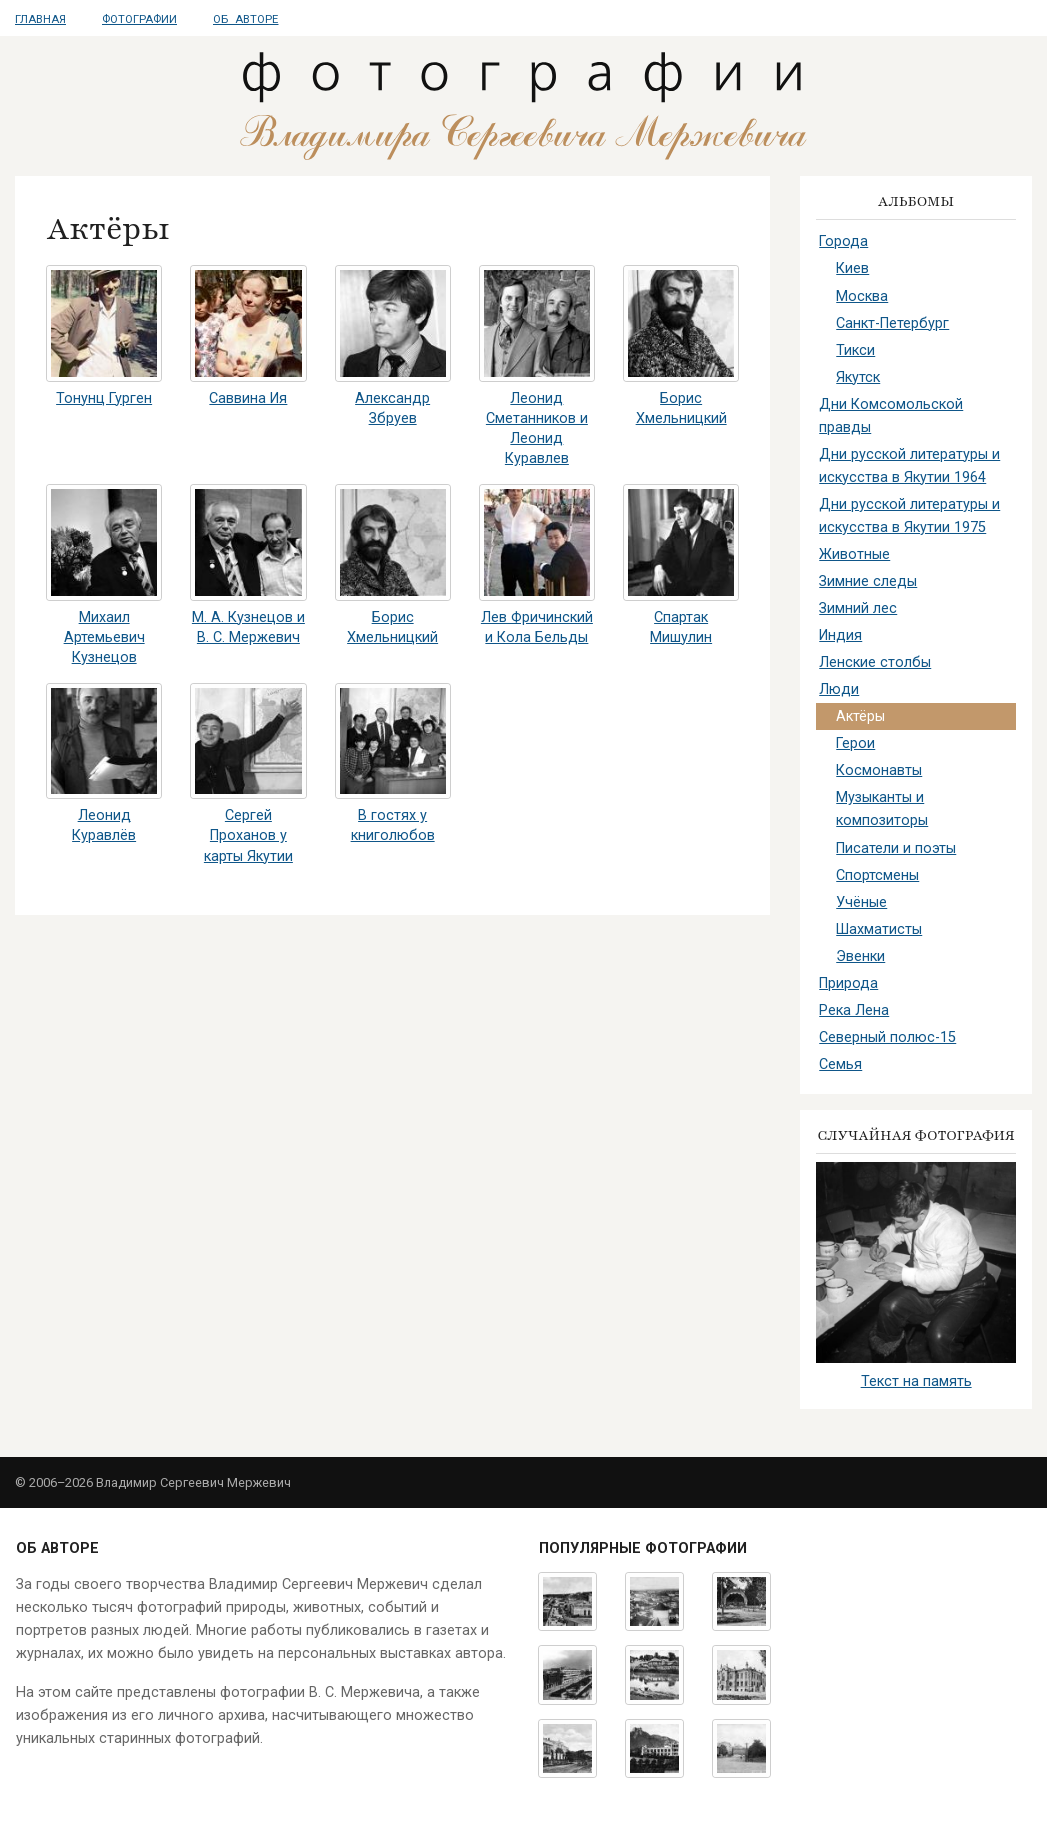 The height and width of the screenshot is (1846, 1047). I want to click on Об авторе, so click(245, 19).